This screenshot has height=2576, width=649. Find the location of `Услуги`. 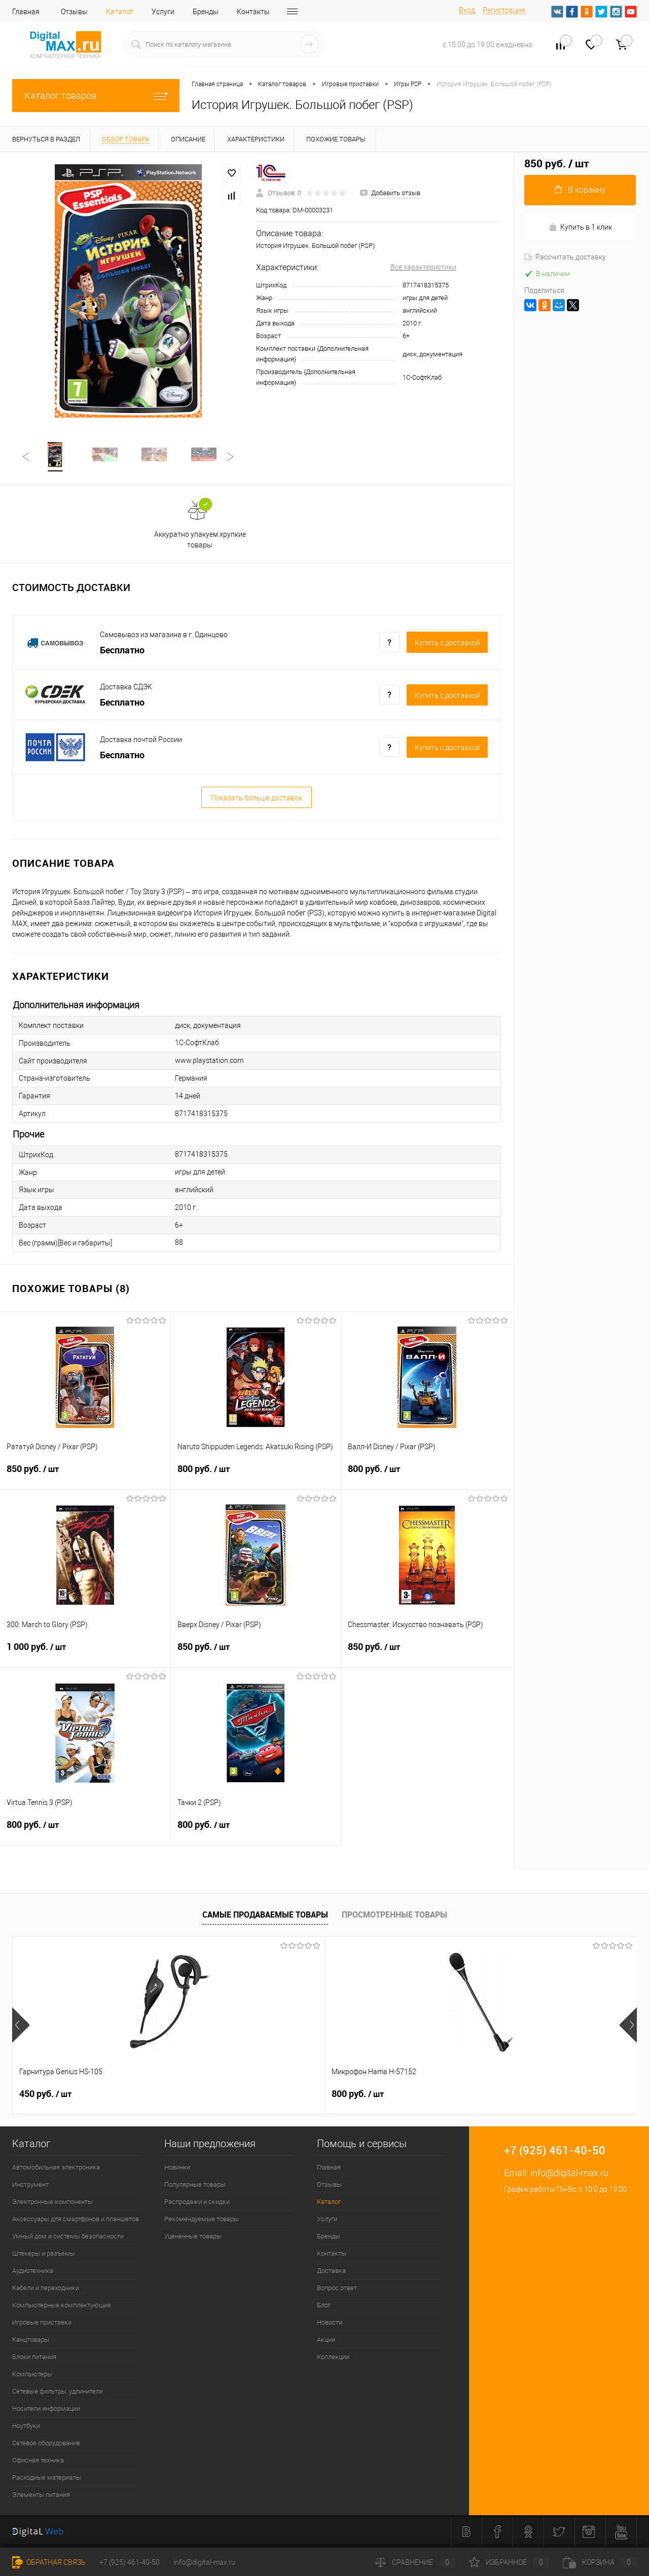

Услуги is located at coordinates (163, 12).